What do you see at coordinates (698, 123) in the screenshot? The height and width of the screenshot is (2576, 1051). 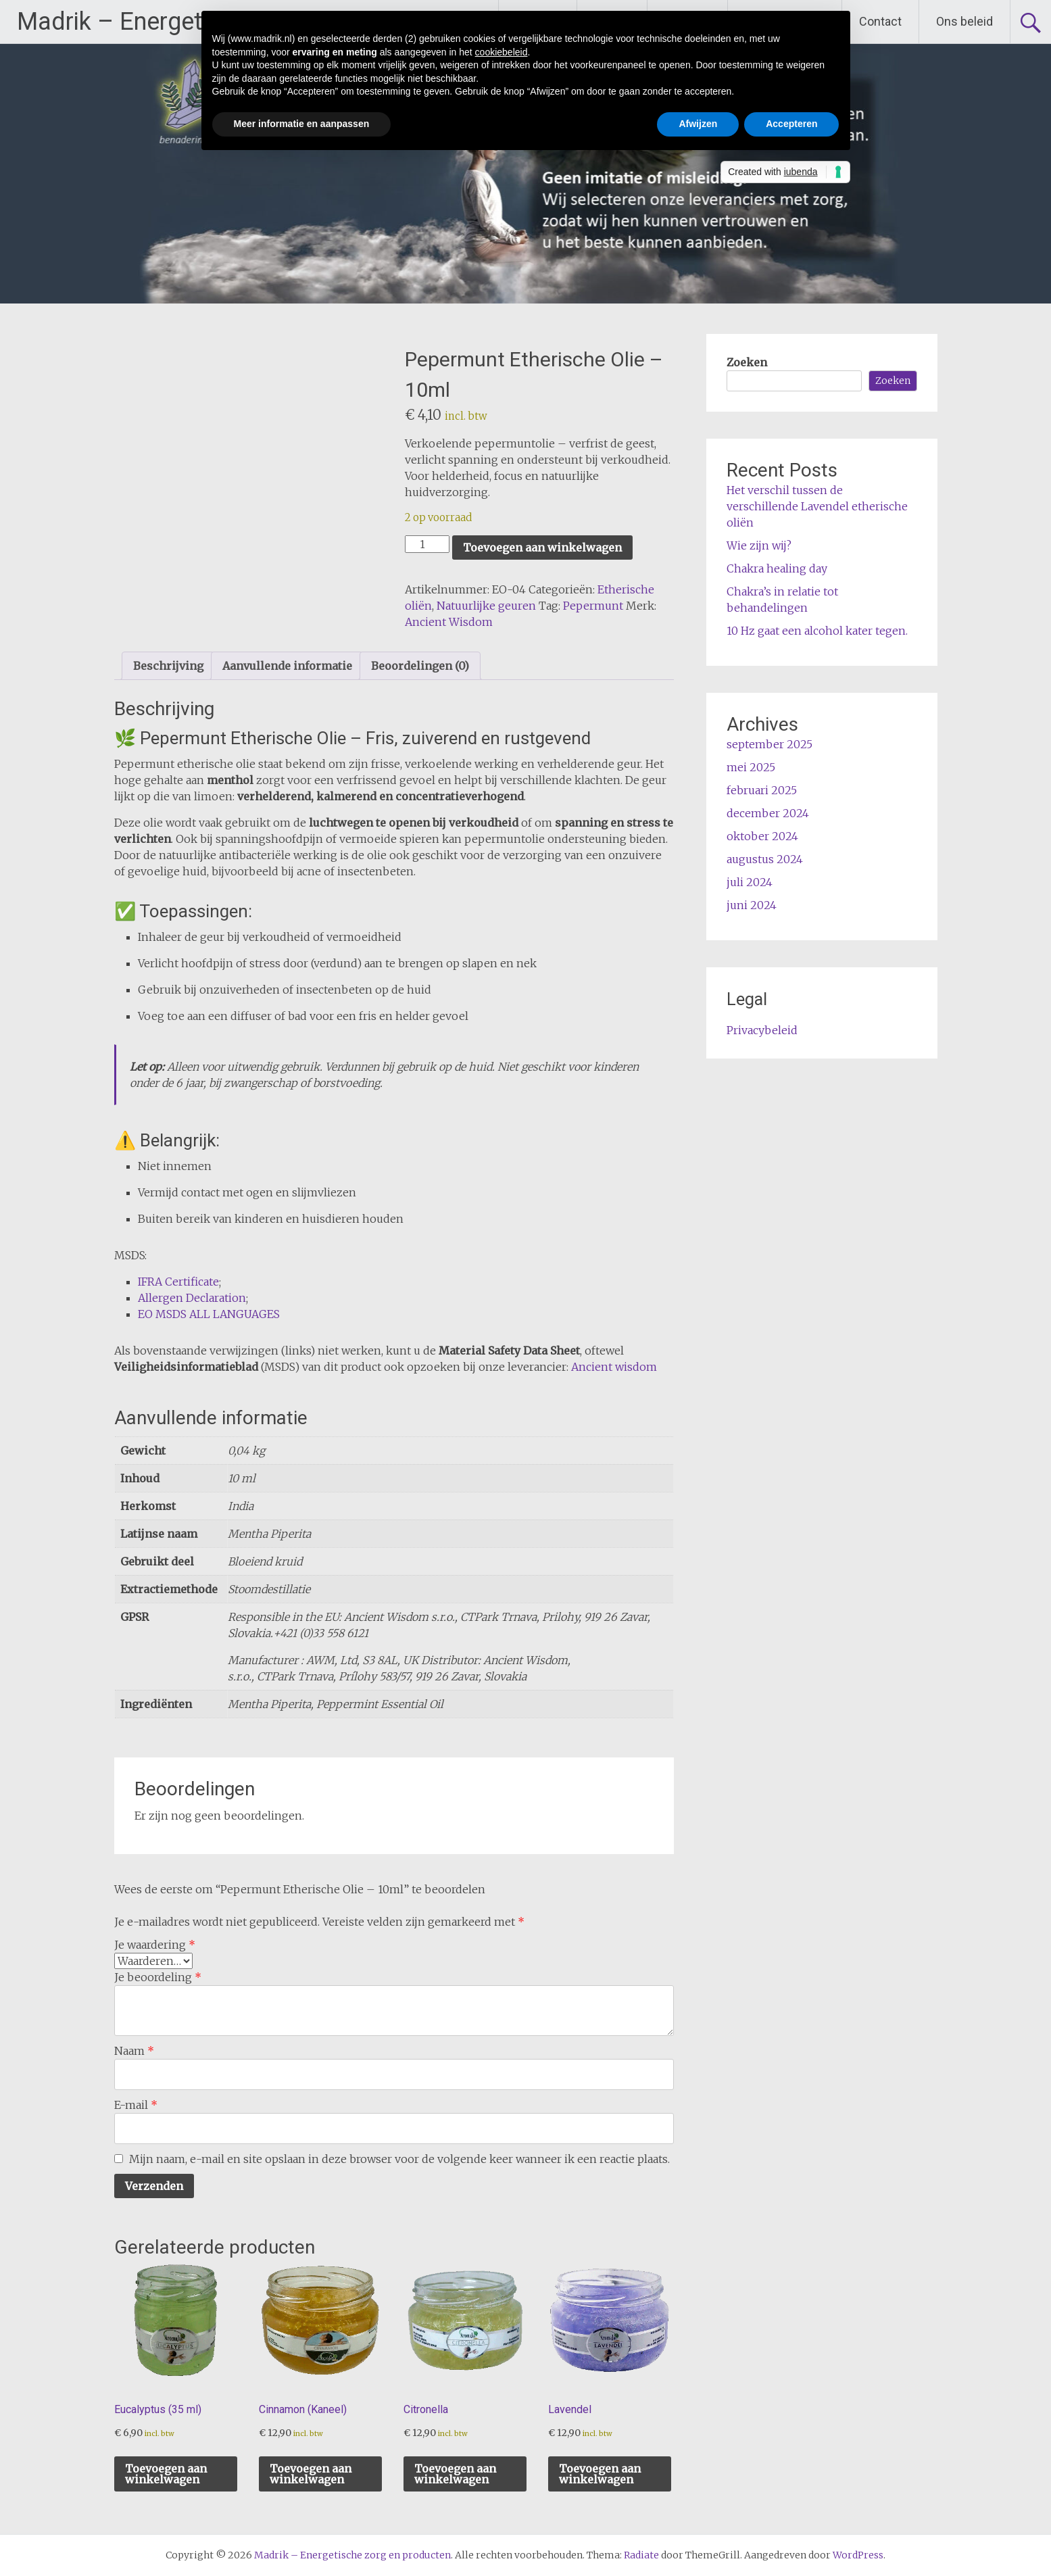 I see `Afwijzen [button]` at bounding box center [698, 123].